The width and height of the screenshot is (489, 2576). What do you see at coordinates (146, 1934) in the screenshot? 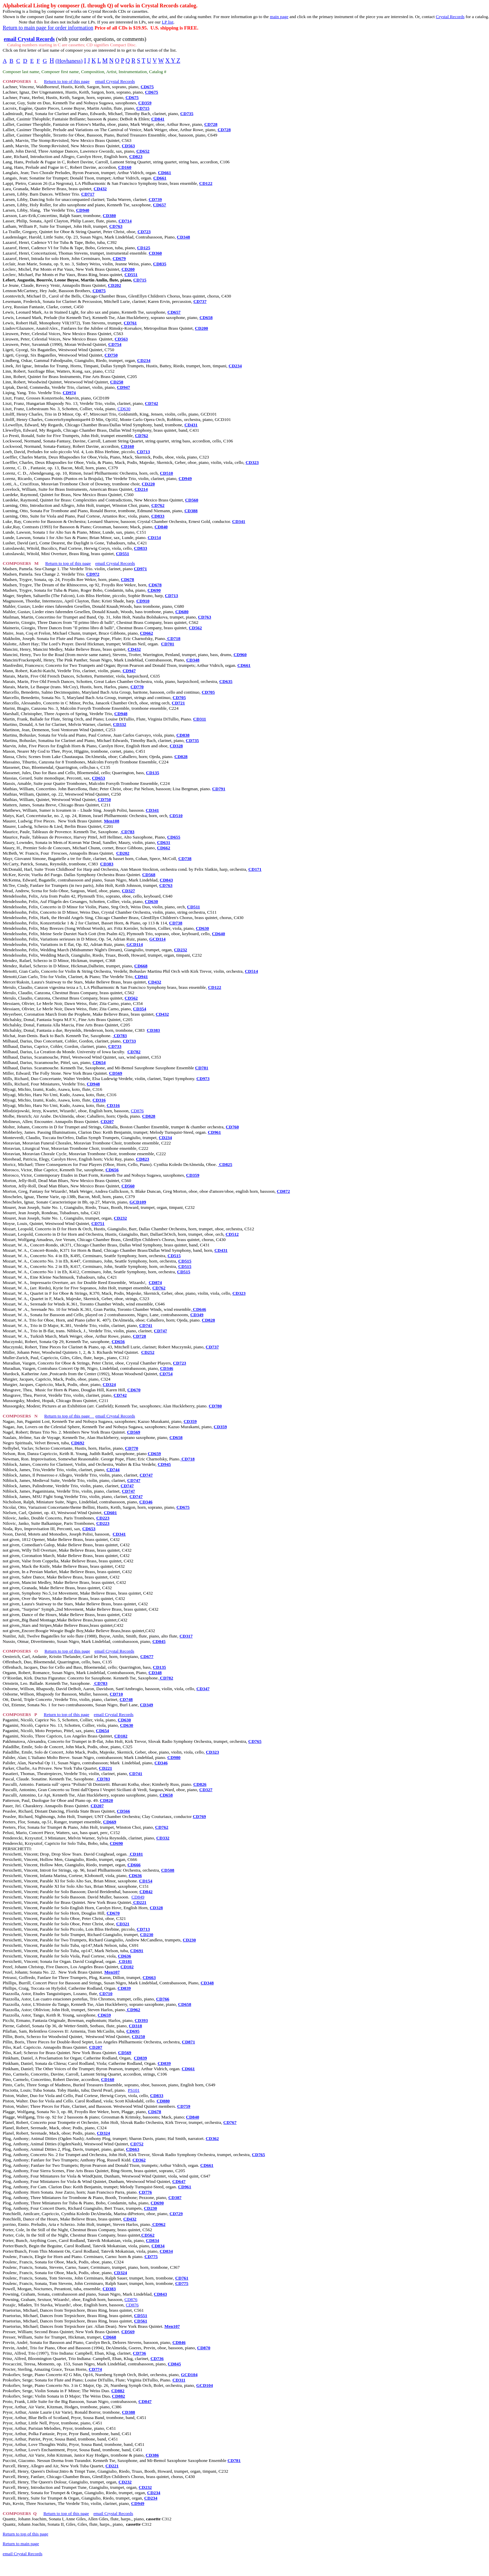
I see `CD230` at bounding box center [146, 1934].